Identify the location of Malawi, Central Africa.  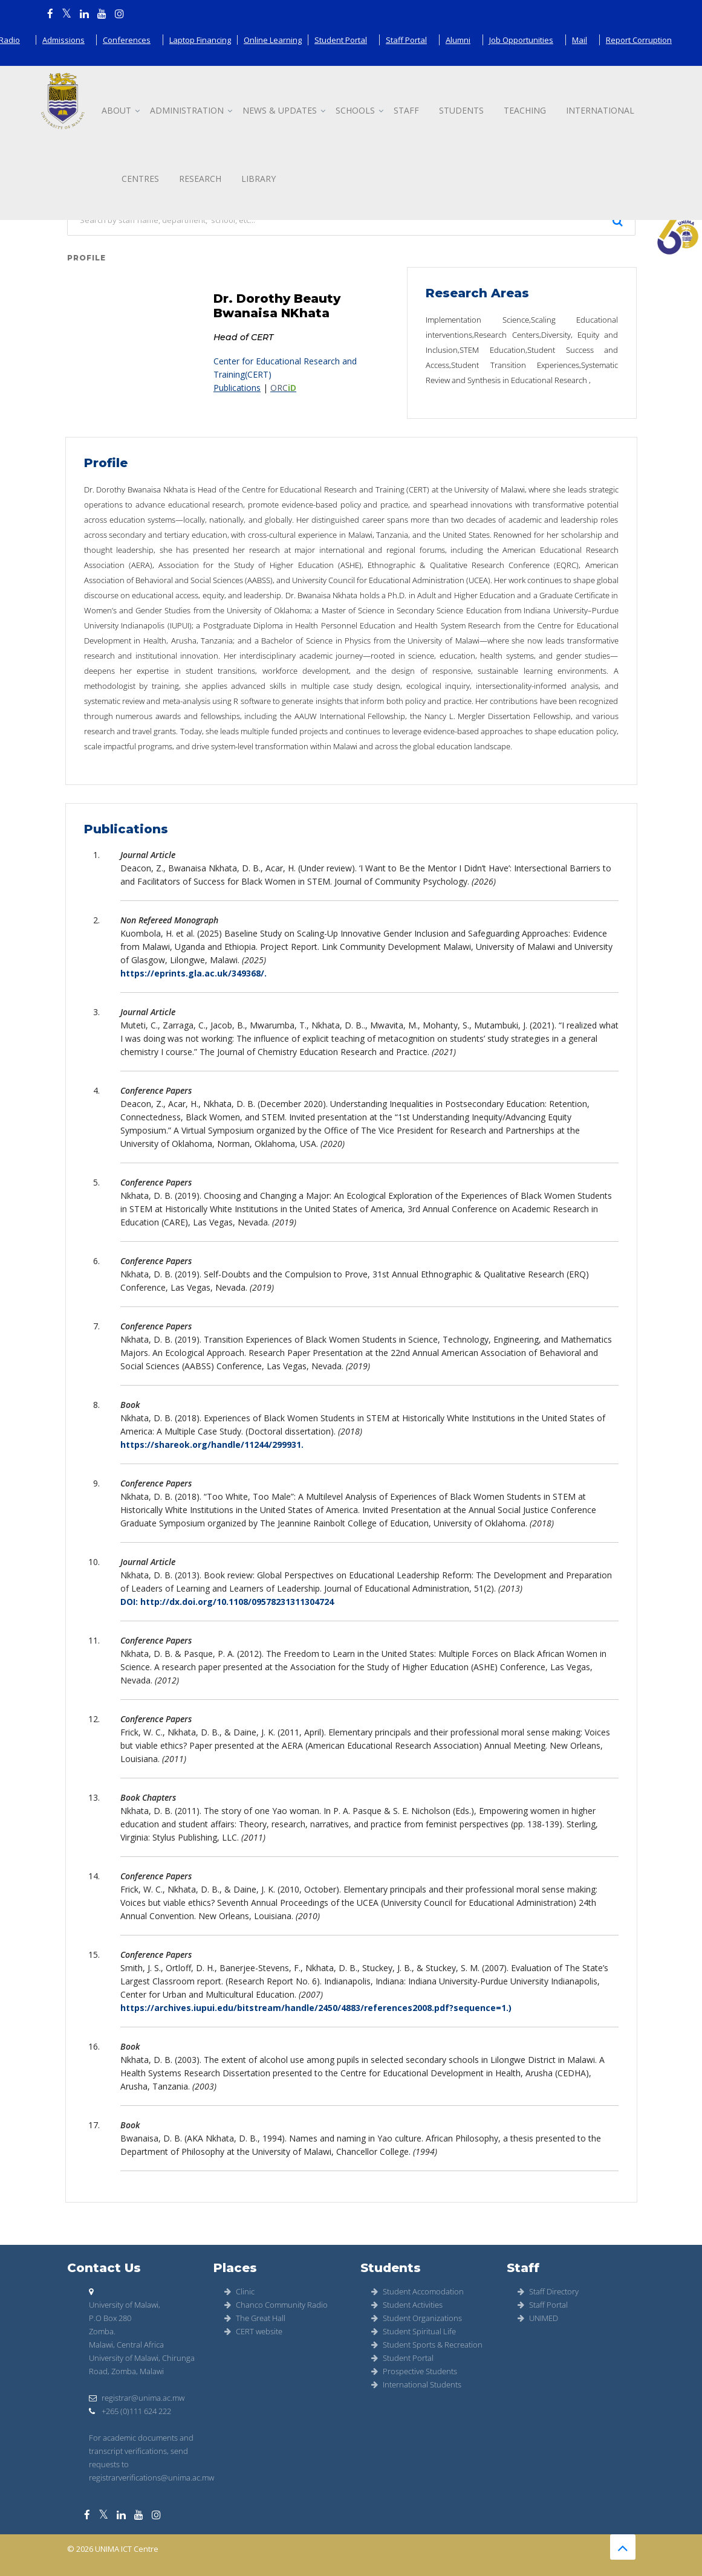
(126, 2344).